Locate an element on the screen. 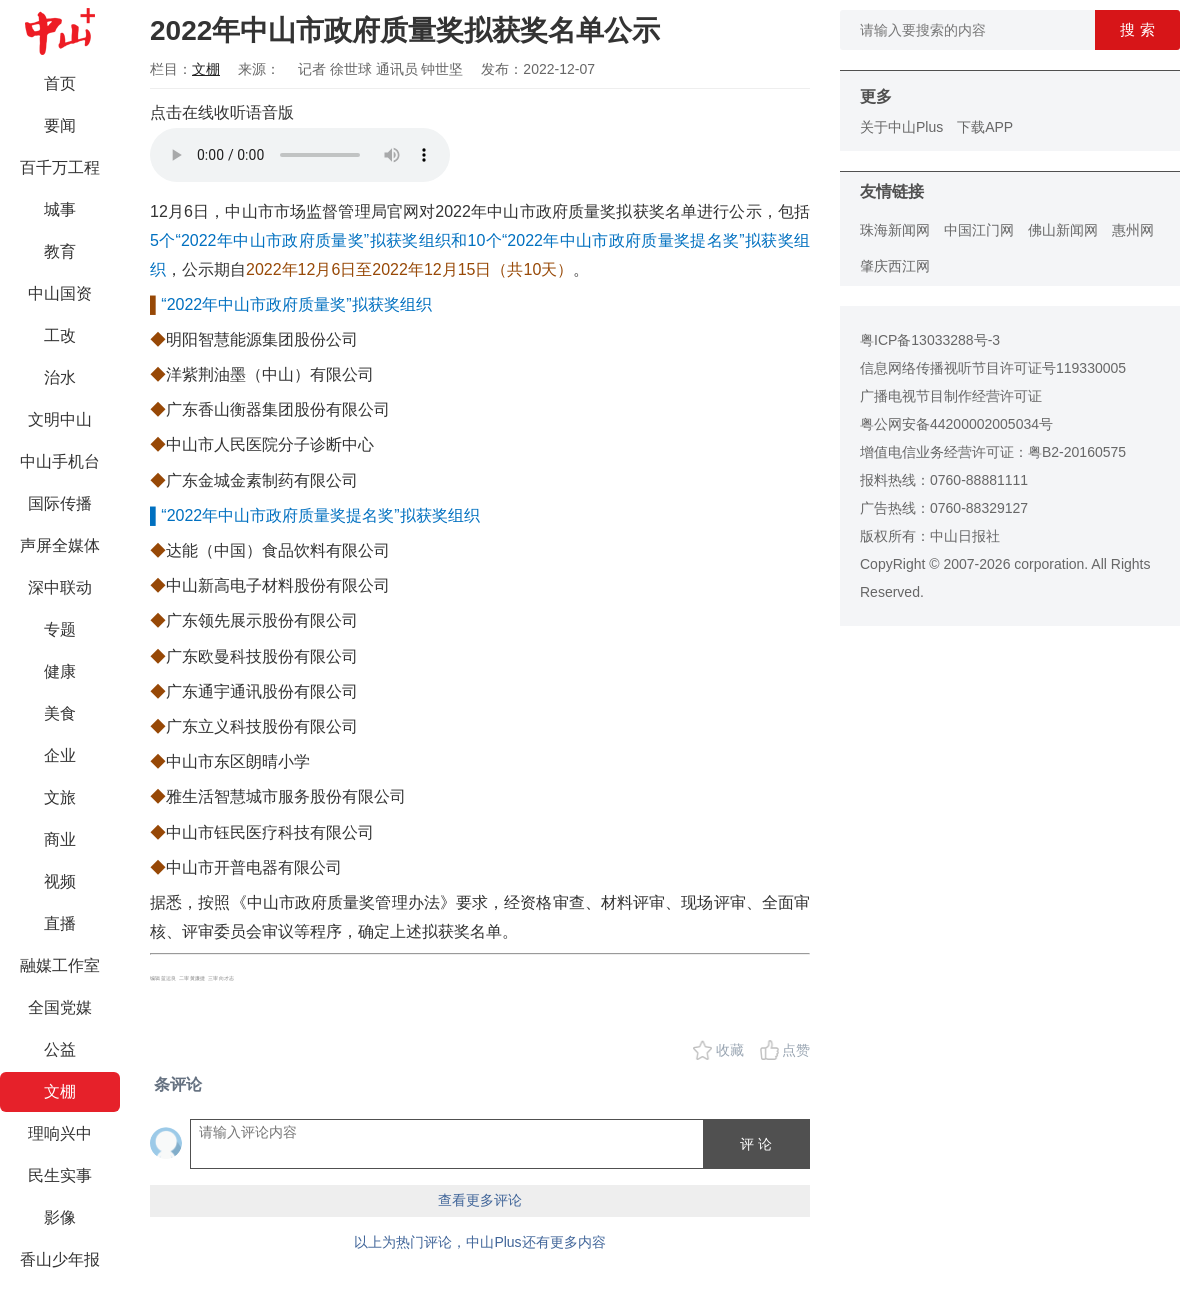  以上为热门评论，中山Plus还有更多内容 is located at coordinates (479, 1242).